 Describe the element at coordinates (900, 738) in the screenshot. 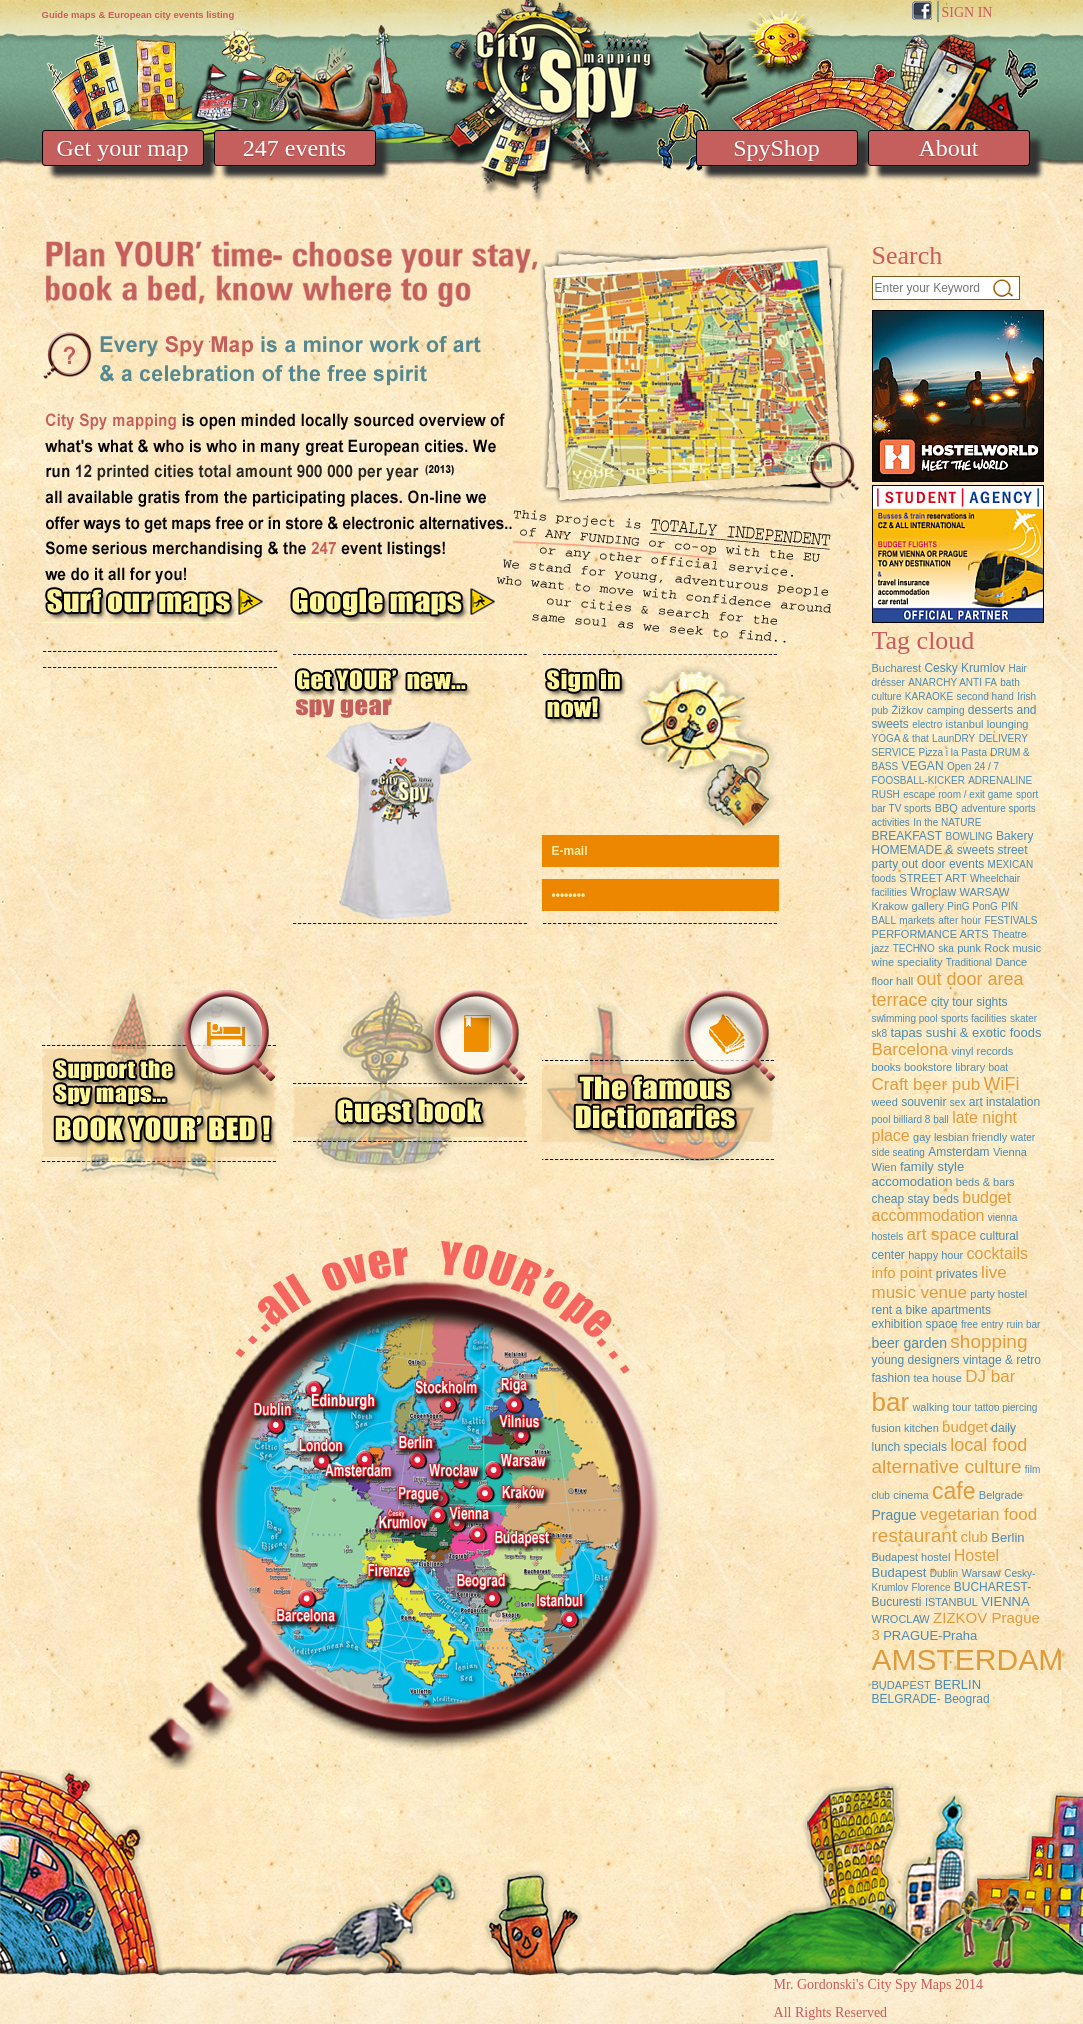

I see `YOGA & that` at that location.